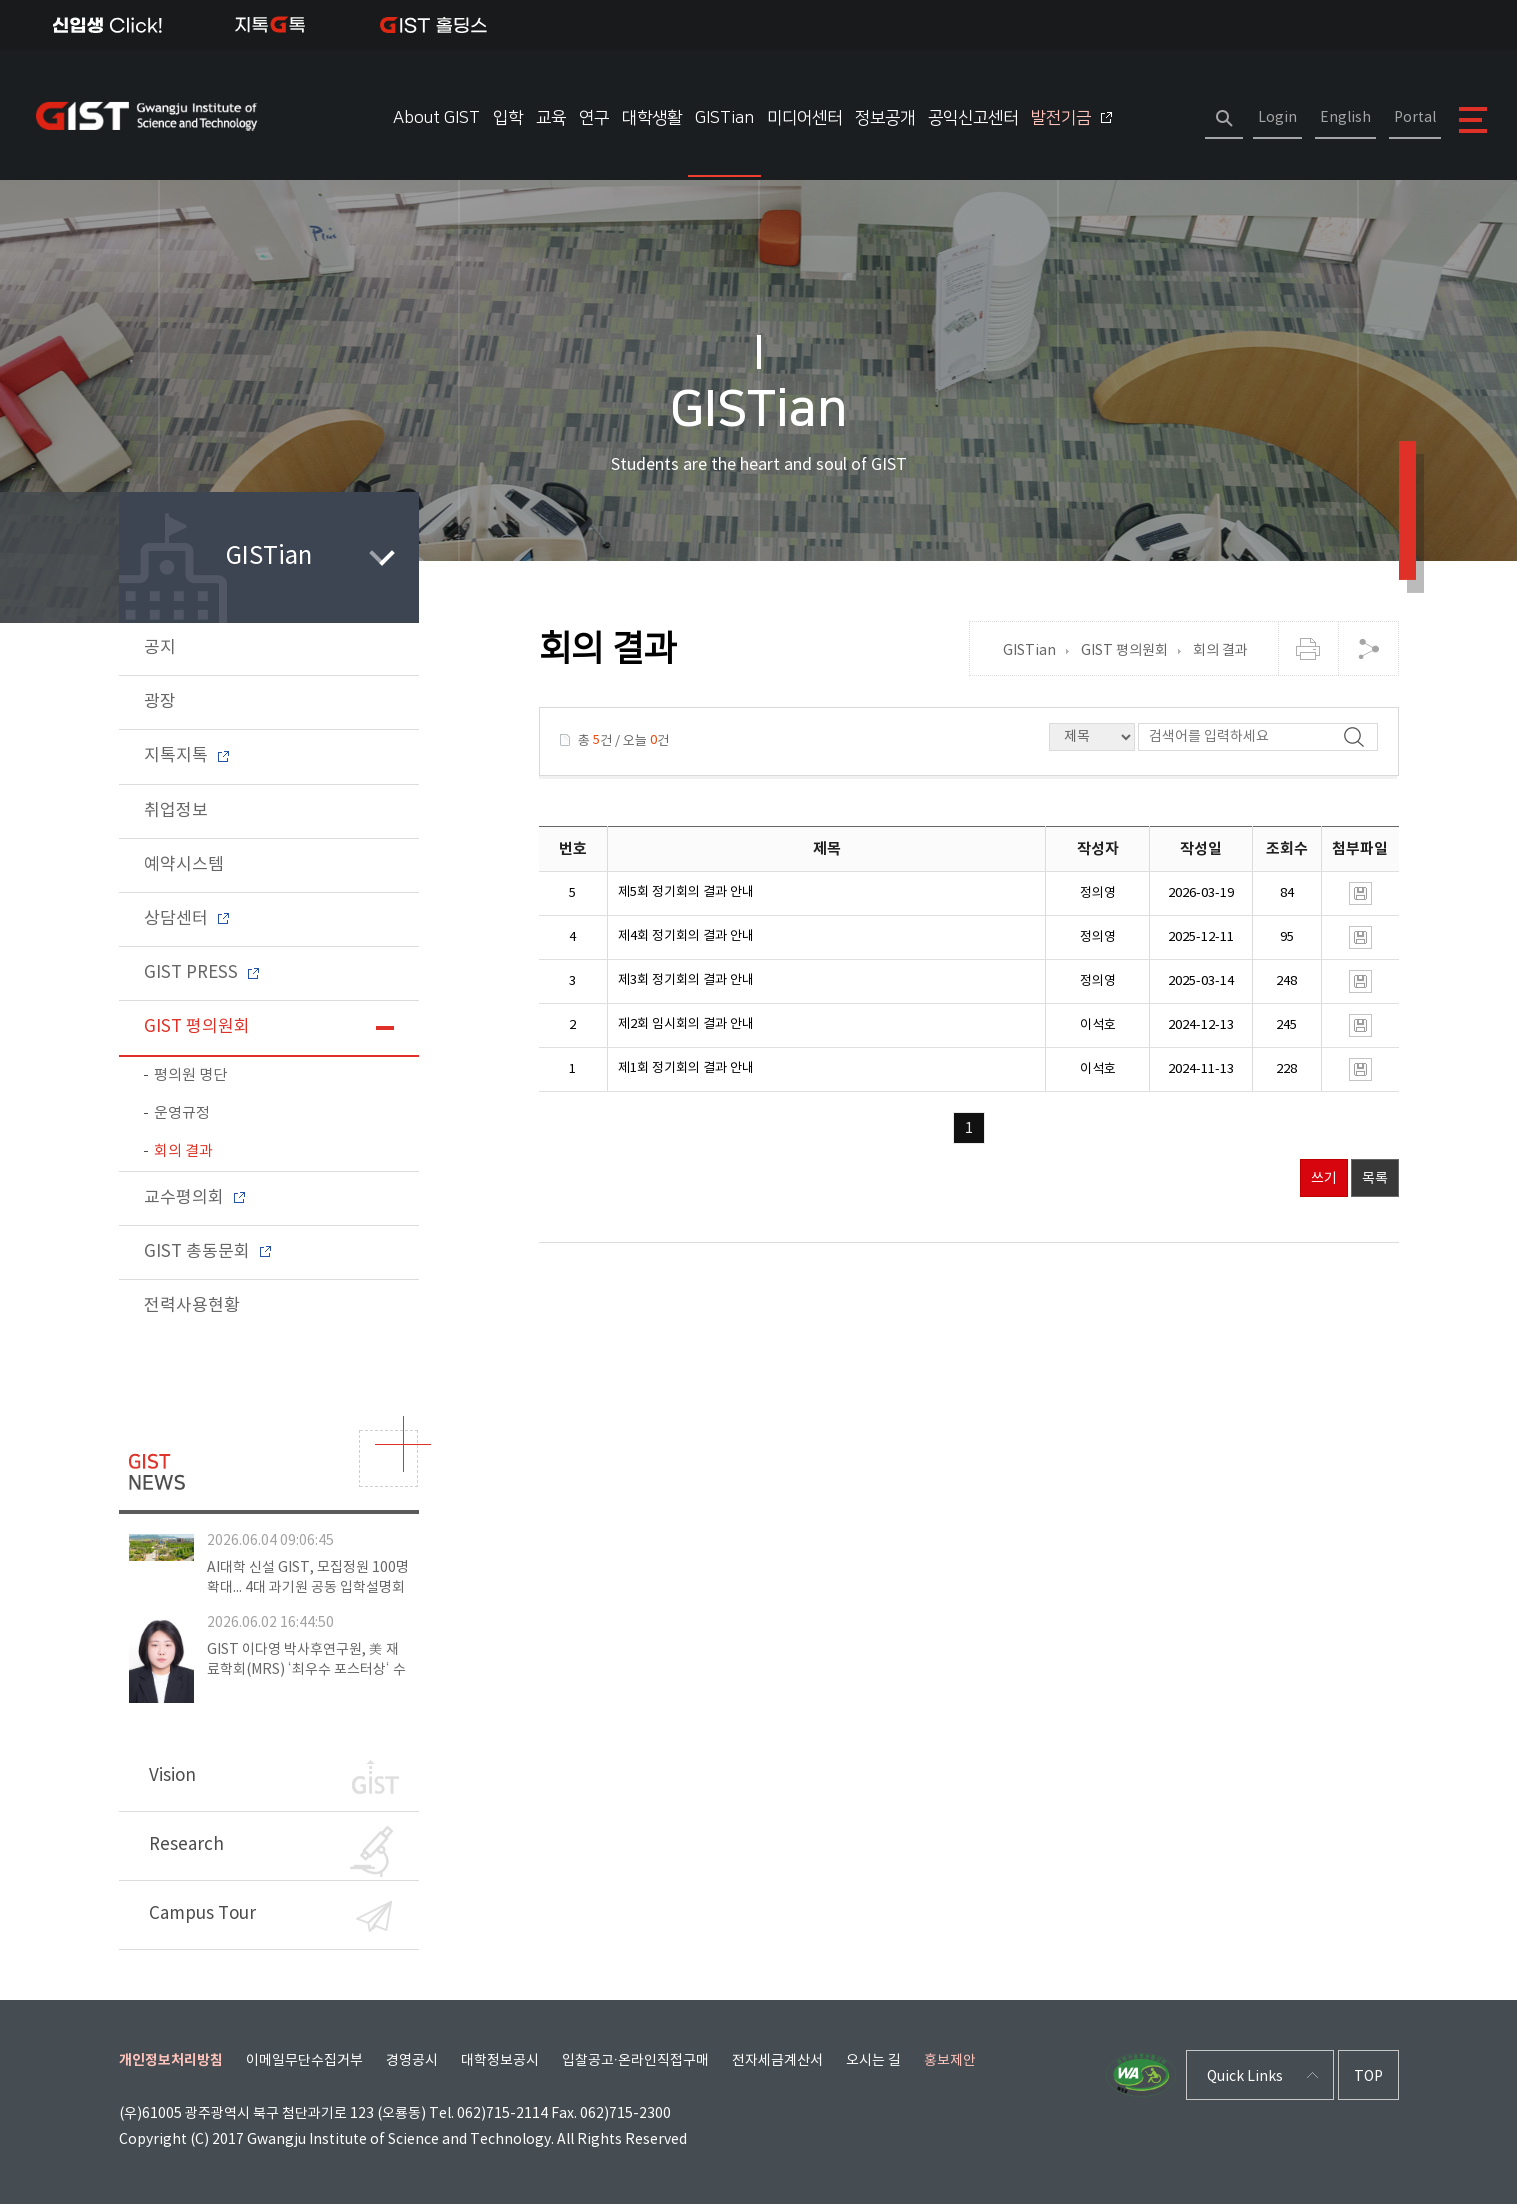 The height and width of the screenshot is (2204, 1517). What do you see at coordinates (107, 25) in the screenshot?
I see `신입생Click!` at bounding box center [107, 25].